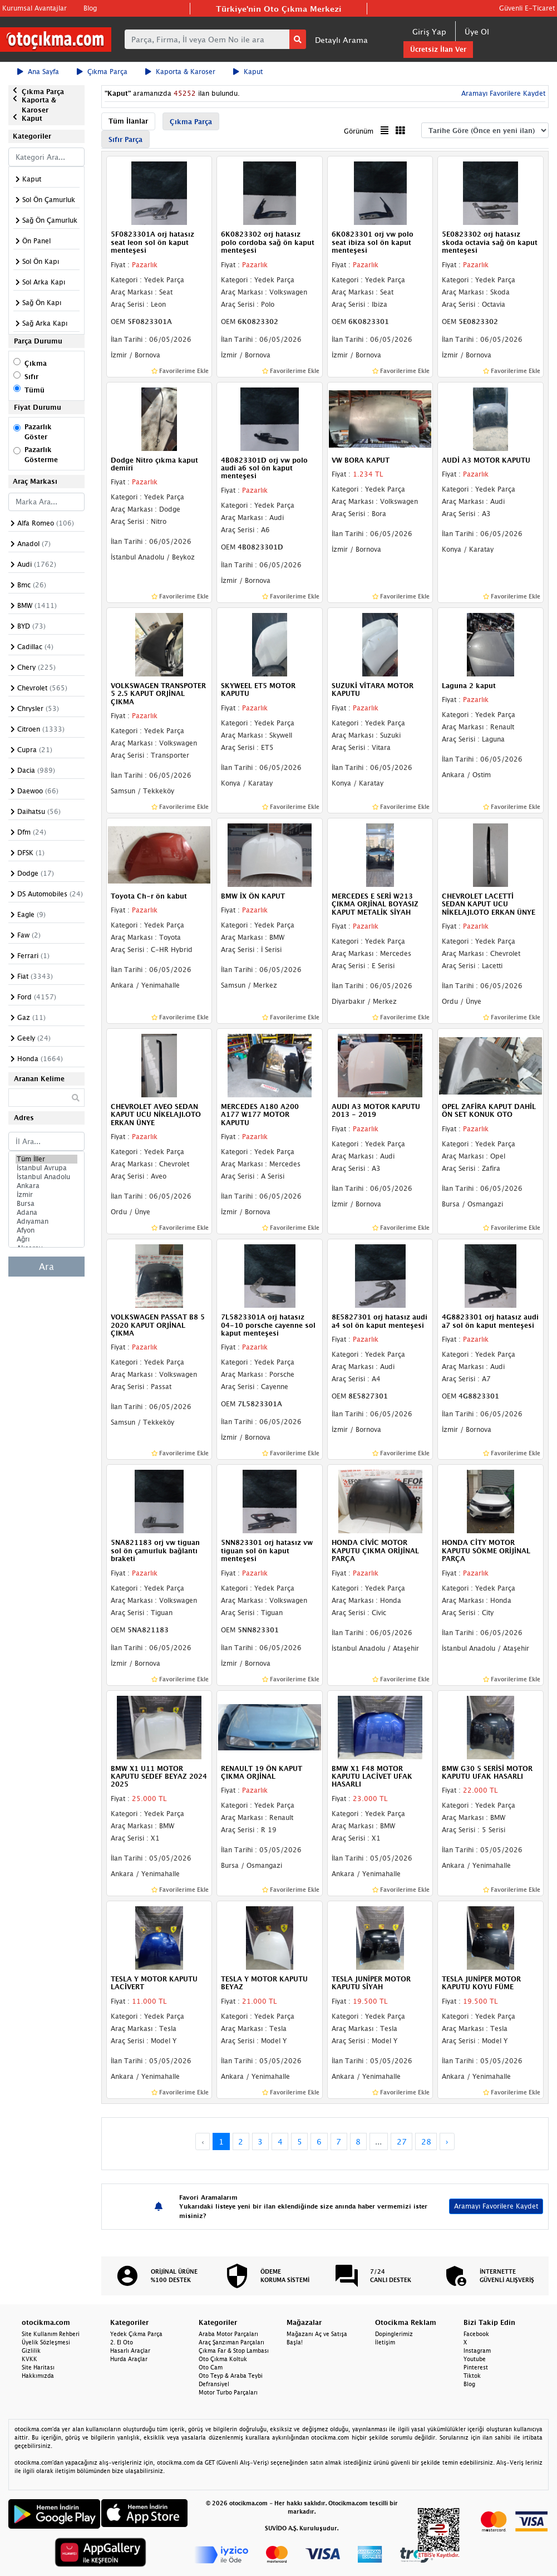  What do you see at coordinates (29, 2359) in the screenshot?
I see `KVKK` at bounding box center [29, 2359].